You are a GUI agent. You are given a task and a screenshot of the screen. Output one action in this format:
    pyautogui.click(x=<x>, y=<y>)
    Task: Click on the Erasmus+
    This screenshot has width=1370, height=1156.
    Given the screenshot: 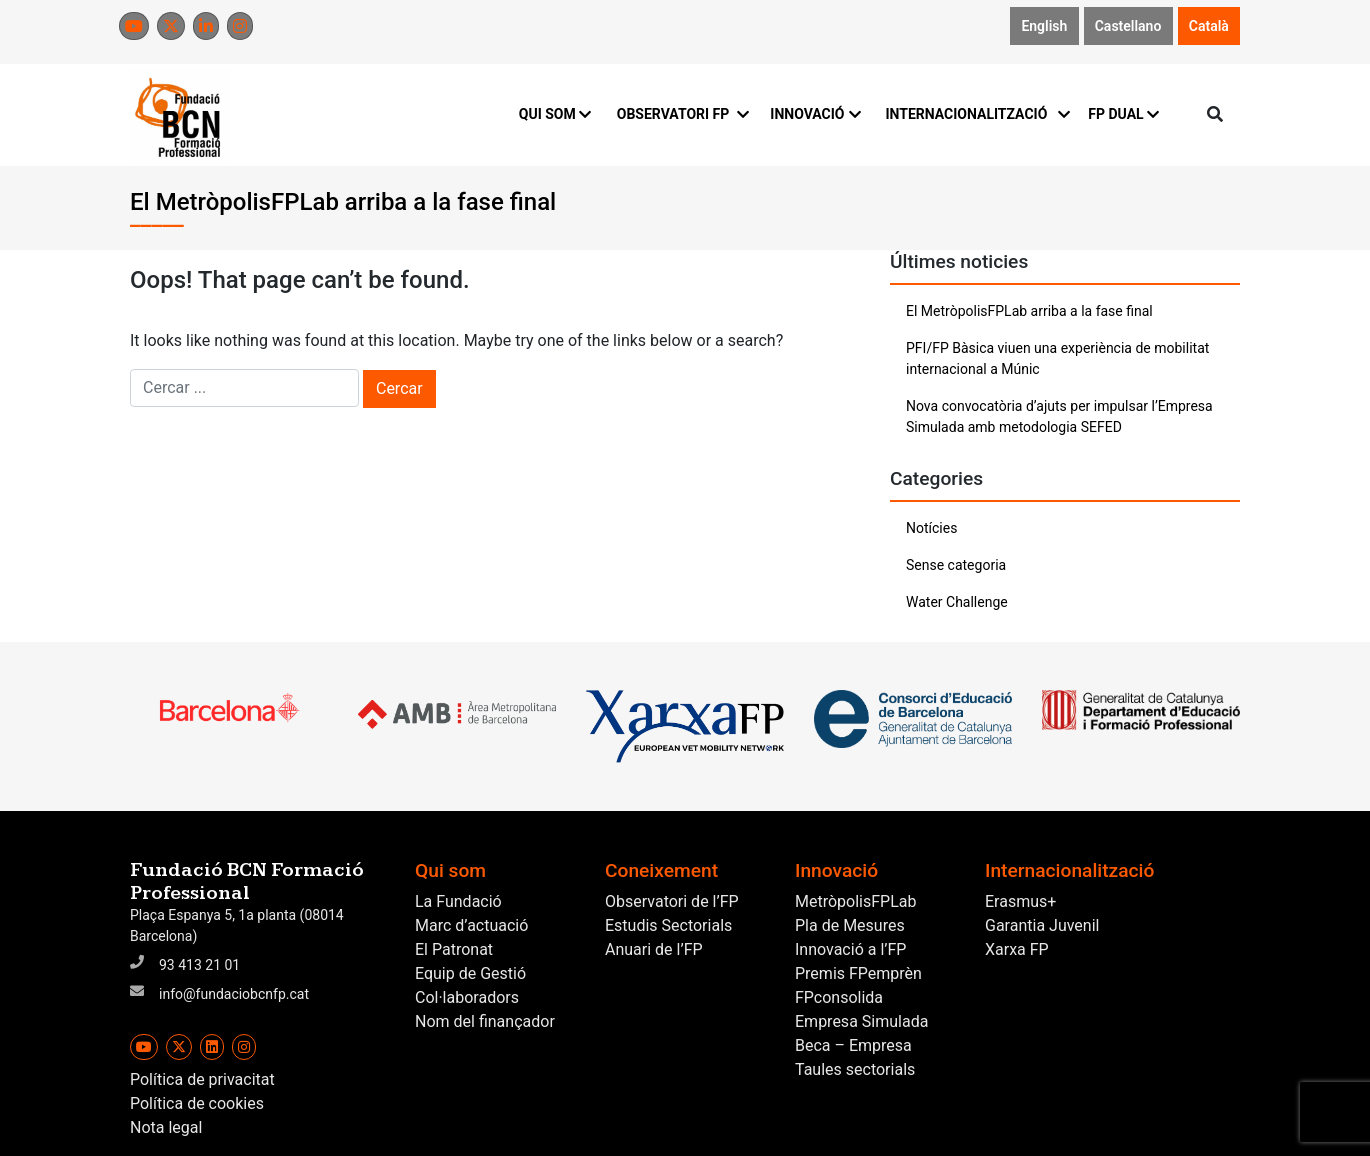 What is the action you would take?
    pyautogui.click(x=1020, y=901)
    